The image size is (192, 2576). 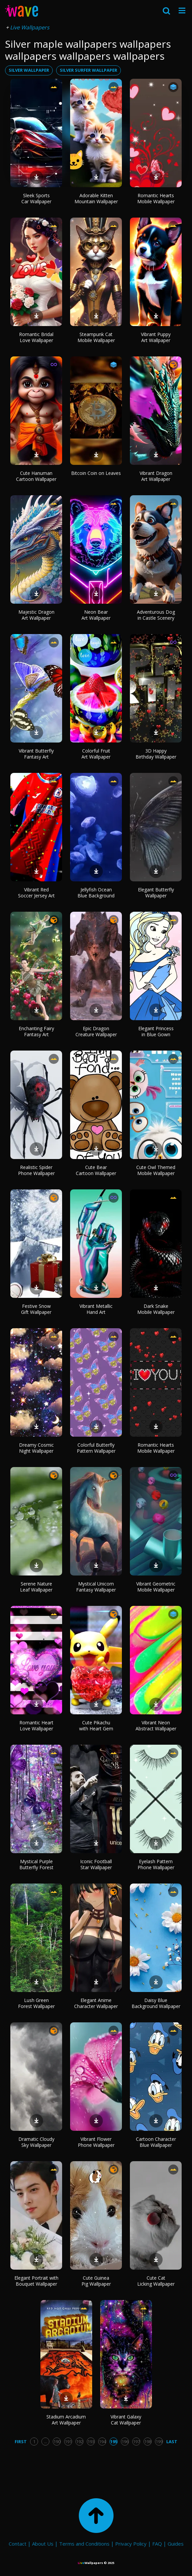 What do you see at coordinates (36, 1864) in the screenshot?
I see `Mystical Purple Butterfly Forest` at bounding box center [36, 1864].